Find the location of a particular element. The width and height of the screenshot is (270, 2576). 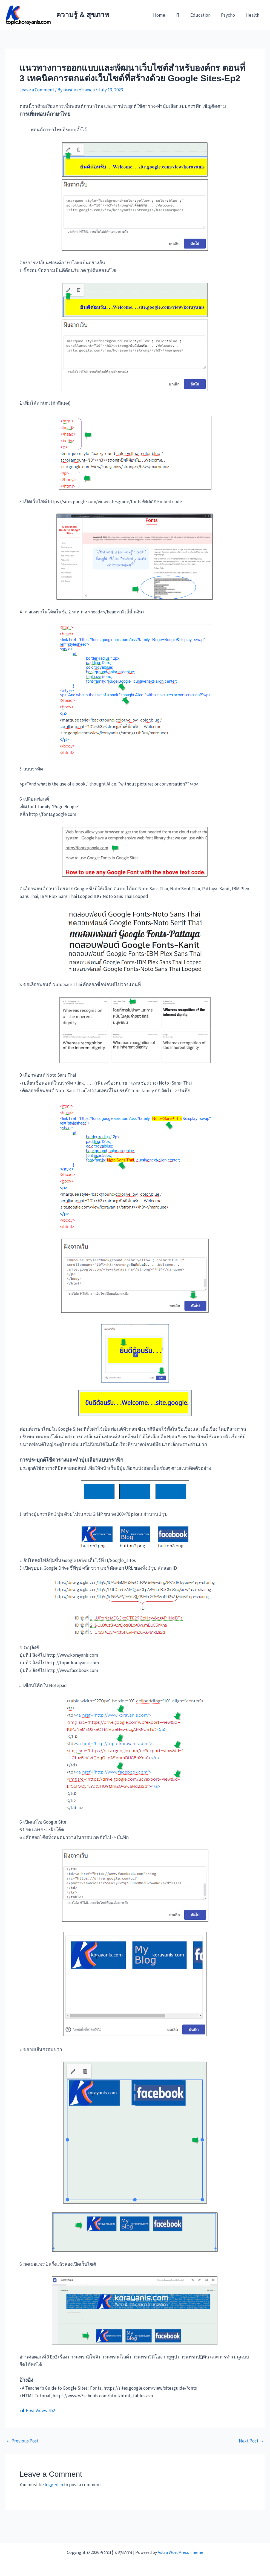

Education is located at coordinates (203, 15).